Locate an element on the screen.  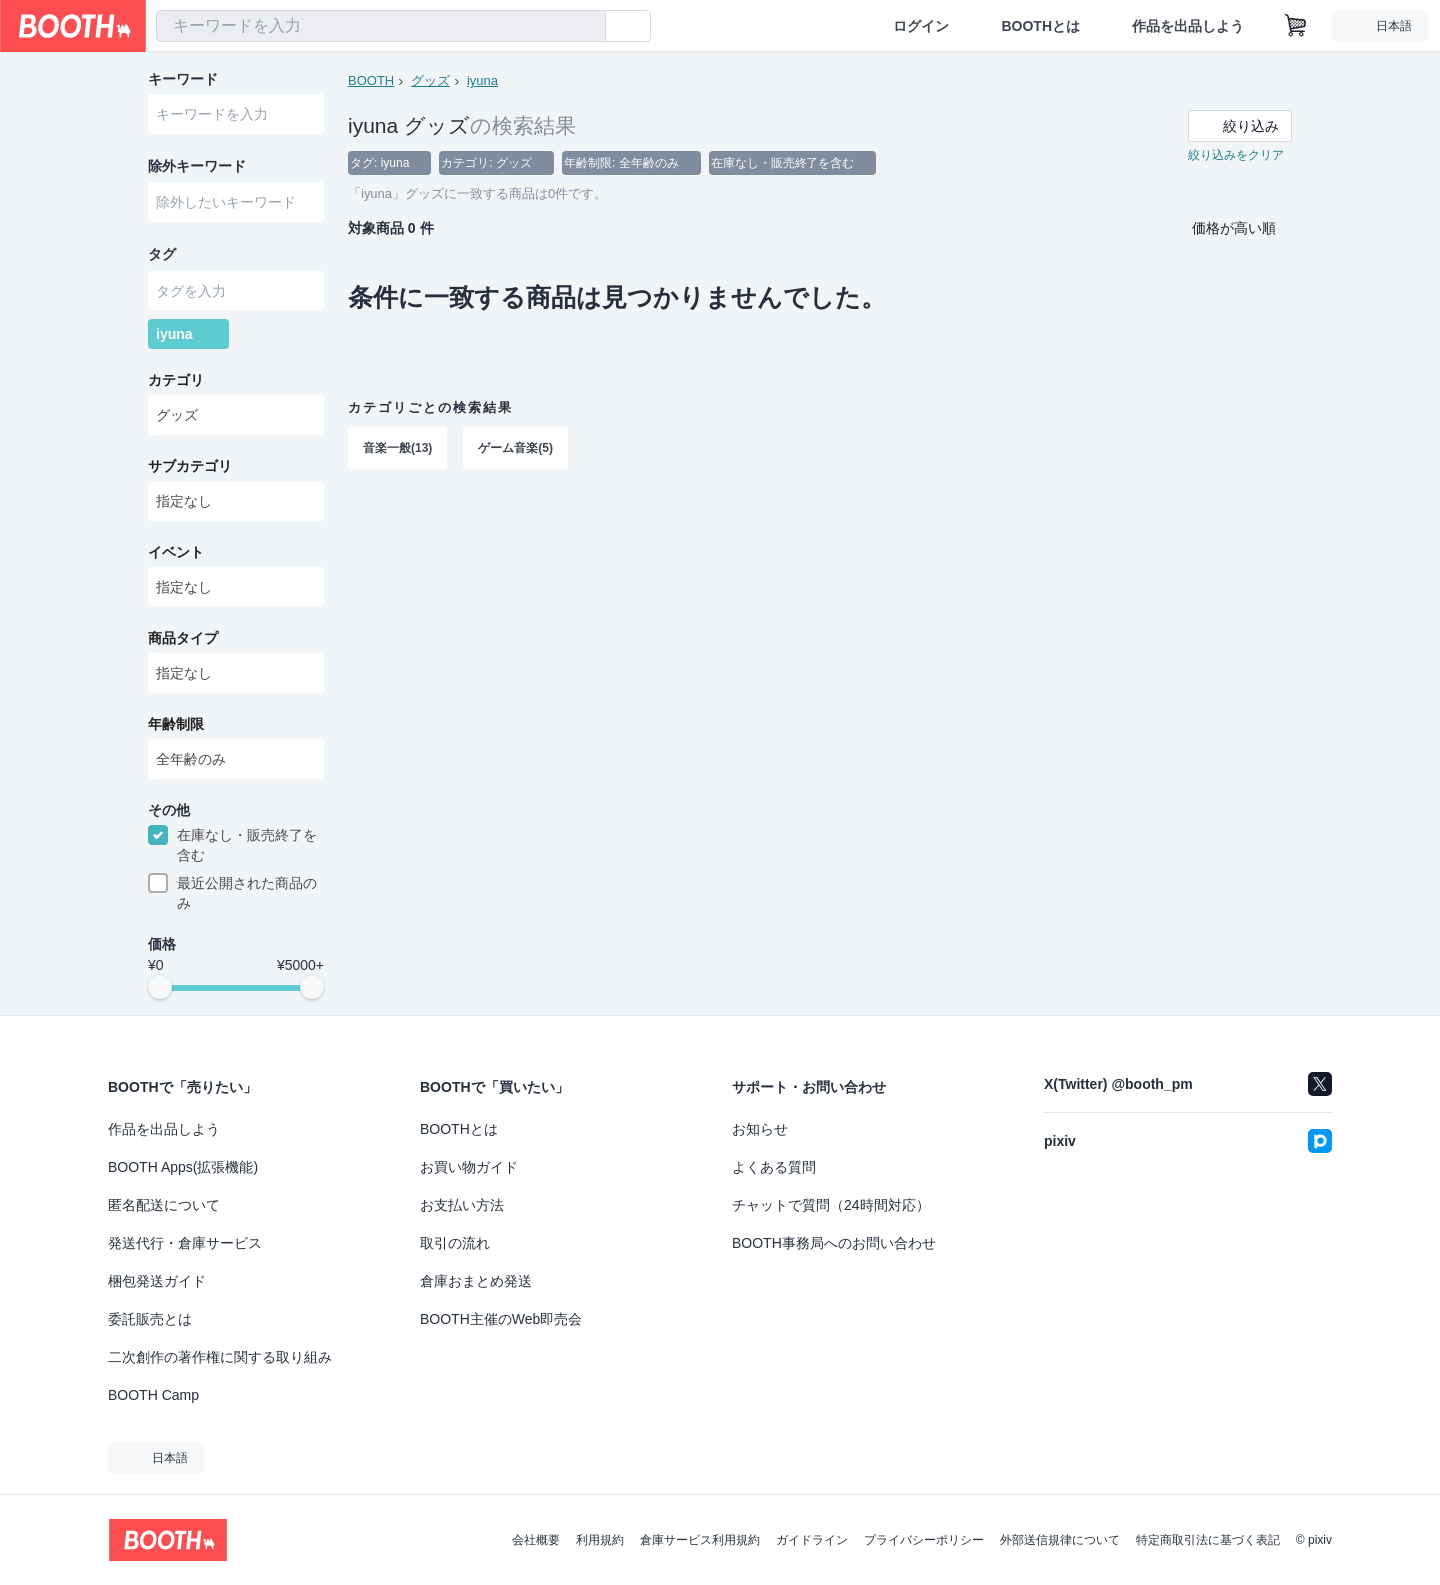
倉庫サービス利用規約 is located at coordinates (700, 1540).